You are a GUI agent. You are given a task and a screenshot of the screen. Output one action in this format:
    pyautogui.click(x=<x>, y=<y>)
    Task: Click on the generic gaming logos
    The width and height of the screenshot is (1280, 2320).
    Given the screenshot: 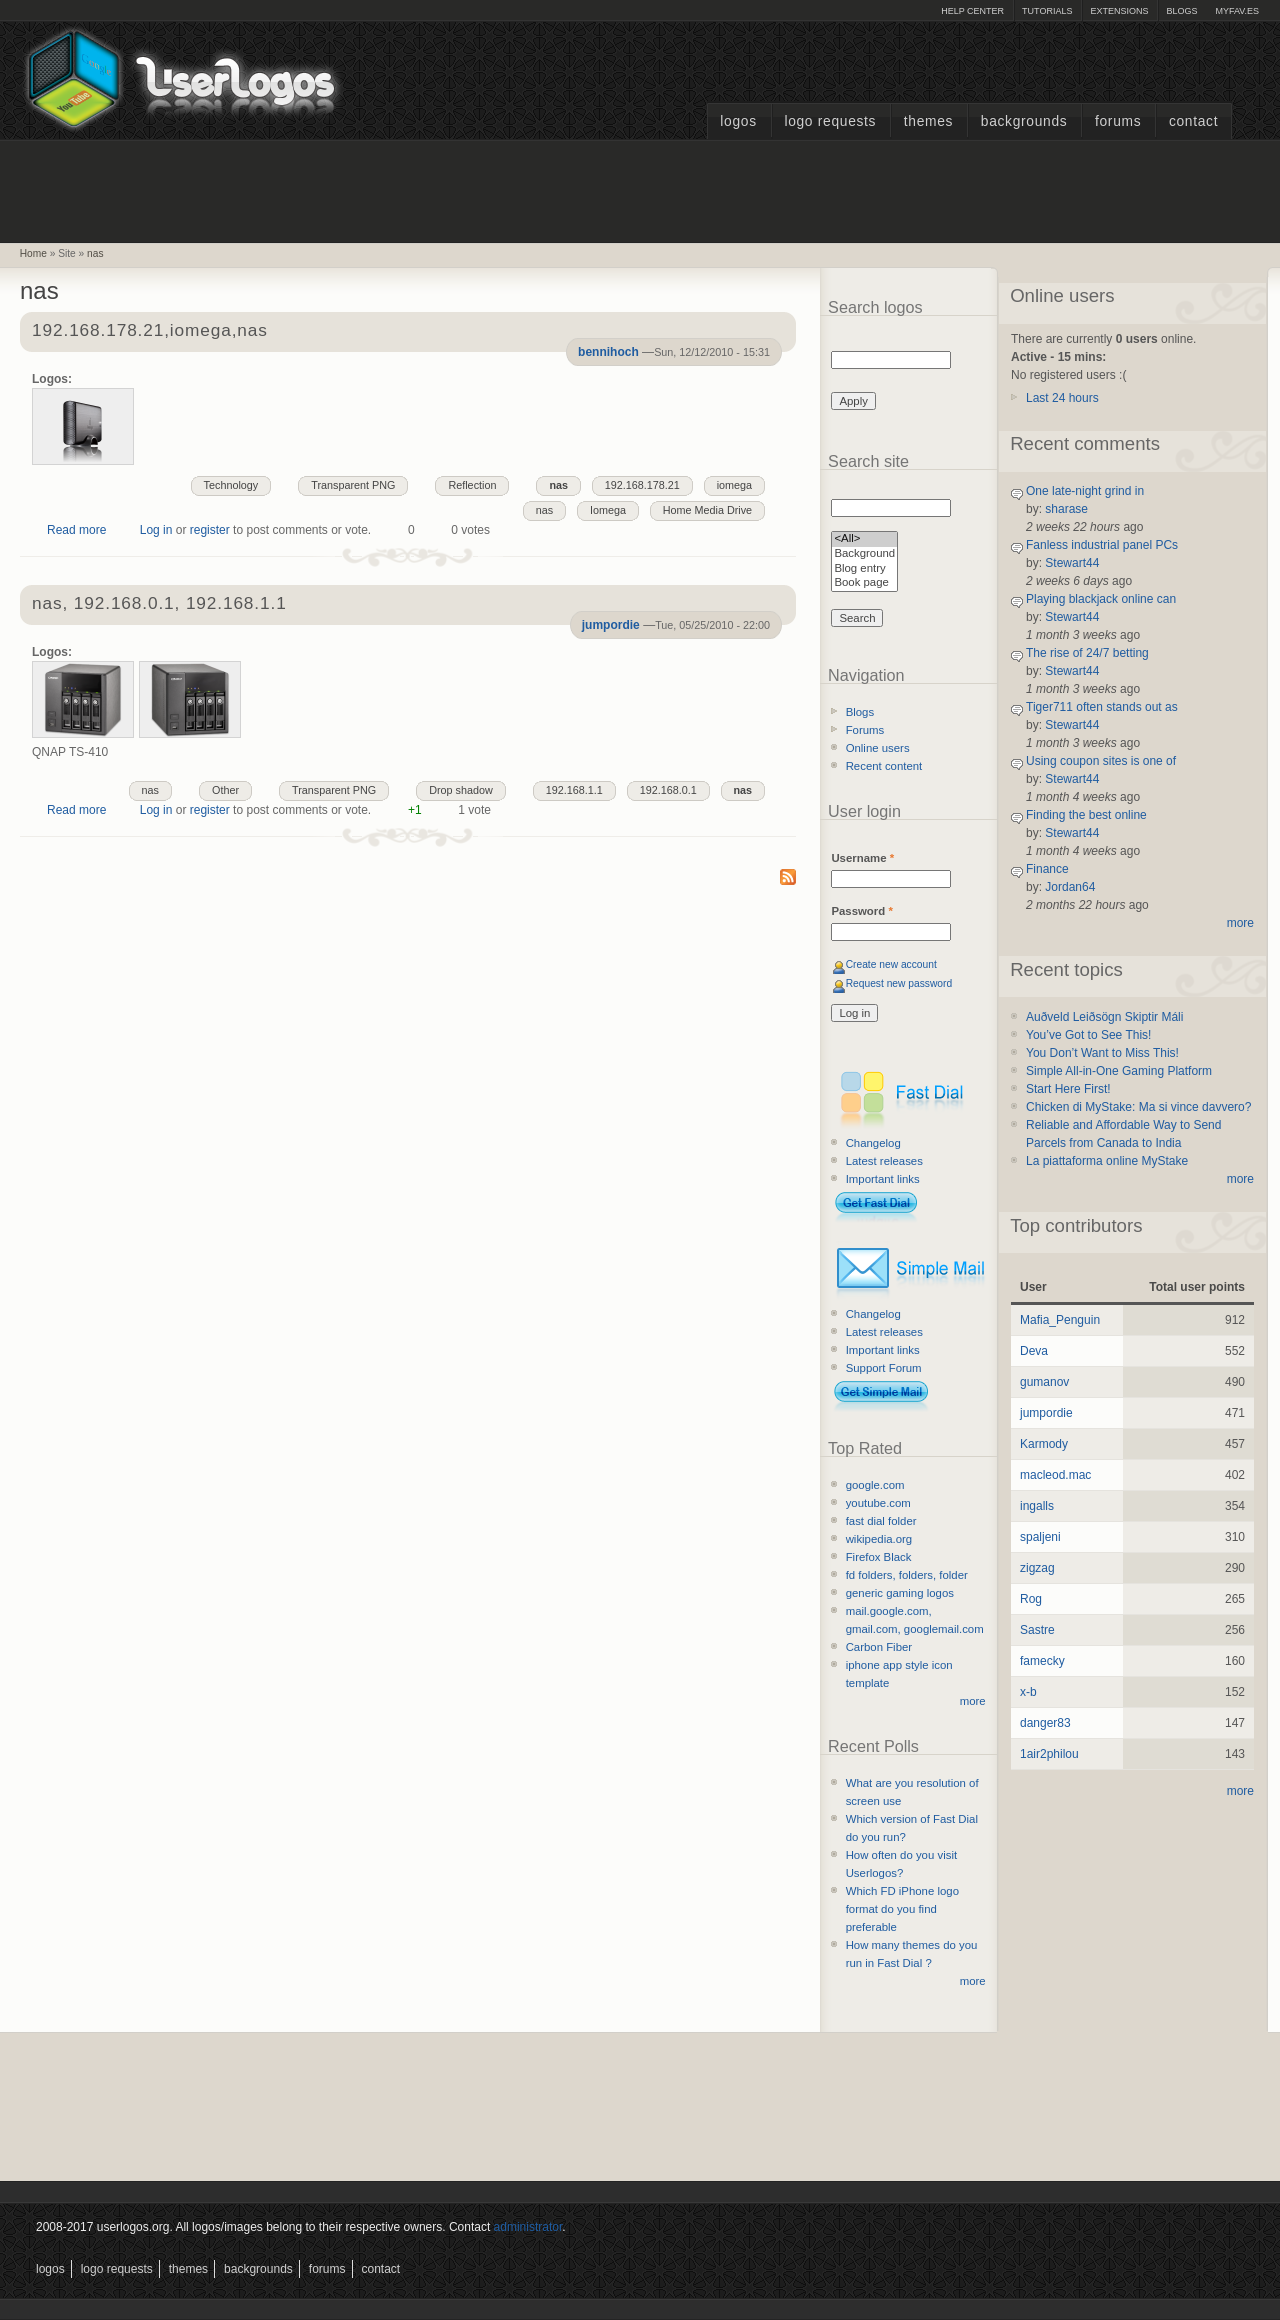 What is the action you would take?
    pyautogui.click(x=900, y=1593)
    